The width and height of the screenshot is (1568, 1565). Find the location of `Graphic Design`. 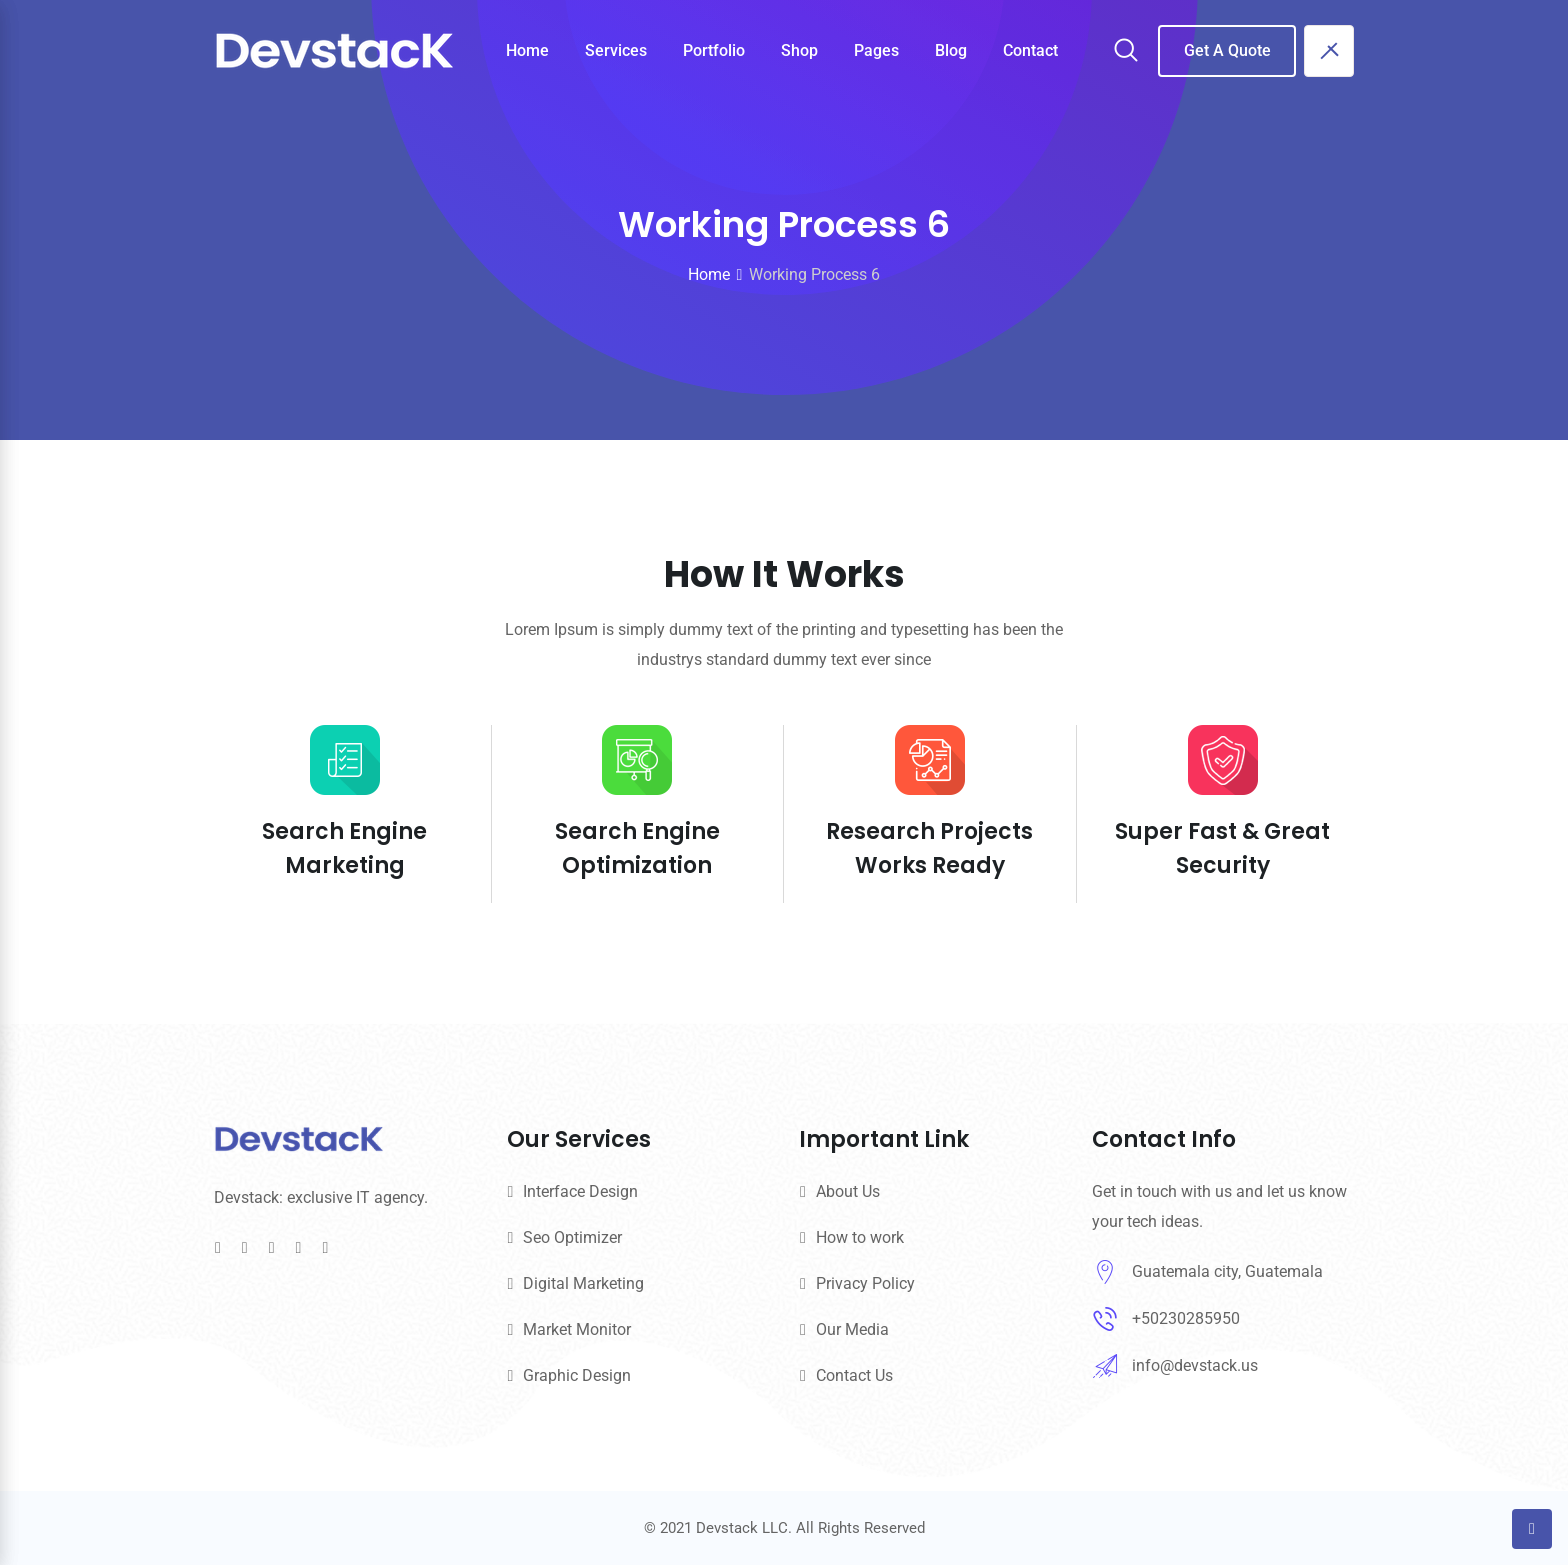

Graphic Design is located at coordinates (577, 1375).